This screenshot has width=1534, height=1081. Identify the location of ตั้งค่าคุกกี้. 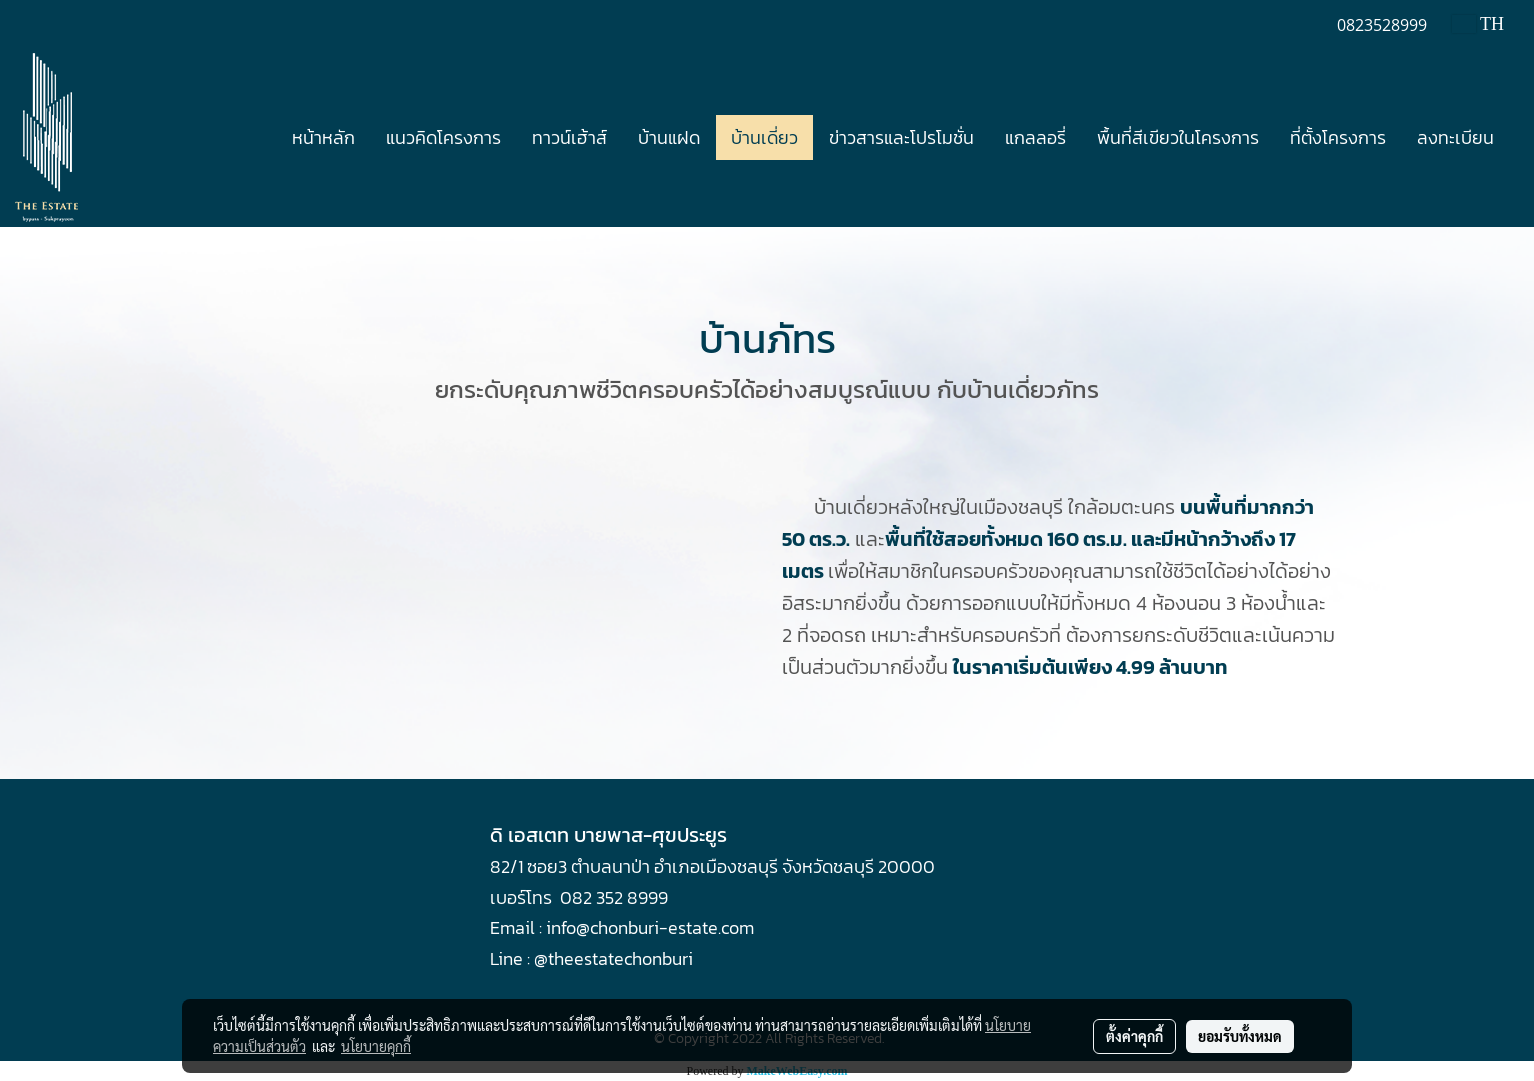
(1134, 1036).